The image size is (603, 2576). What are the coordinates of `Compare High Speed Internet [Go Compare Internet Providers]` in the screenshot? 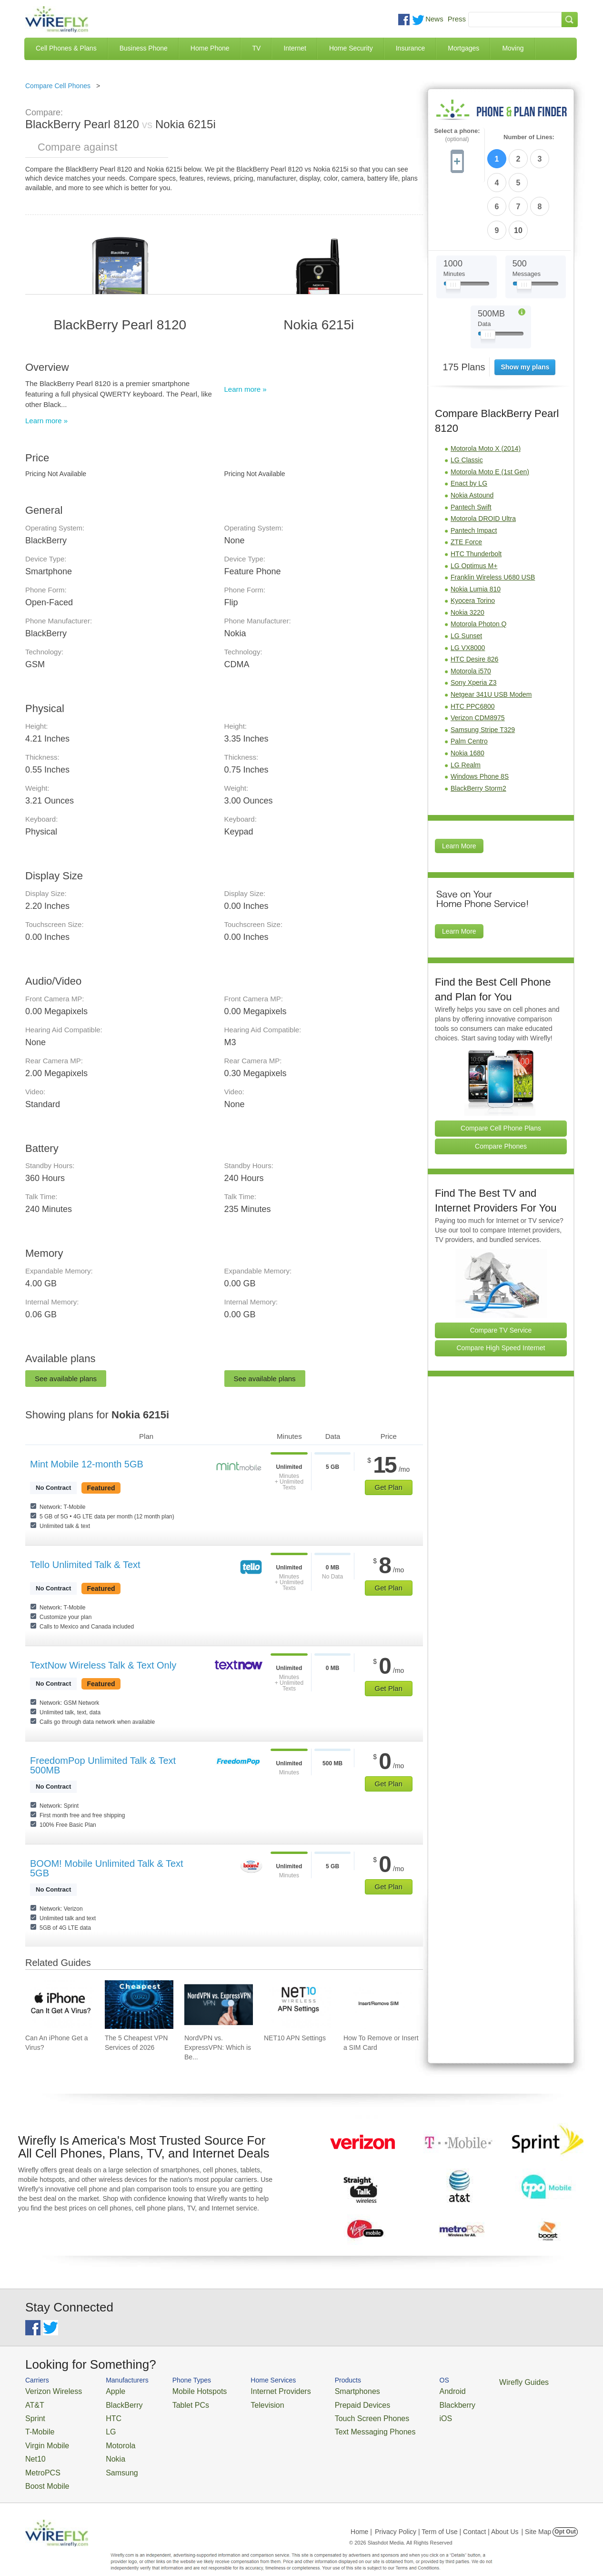 It's located at (501, 1289).